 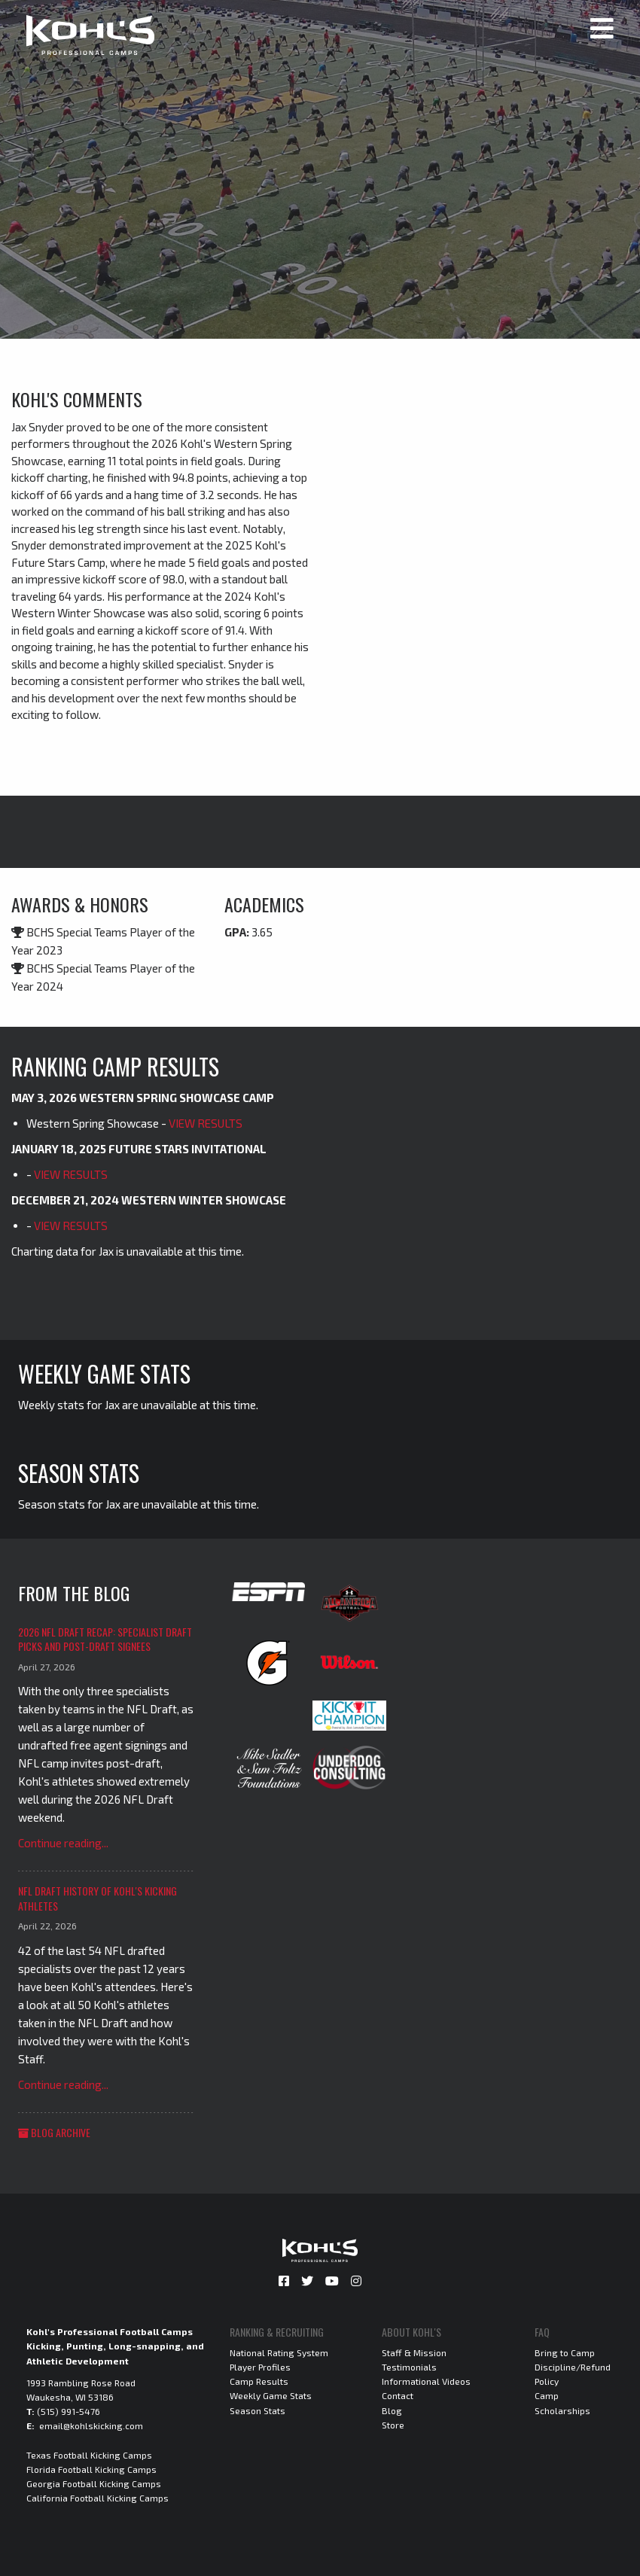 What do you see at coordinates (393, 2424) in the screenshot?
I see `Store` at bounding box center [393, 2424].